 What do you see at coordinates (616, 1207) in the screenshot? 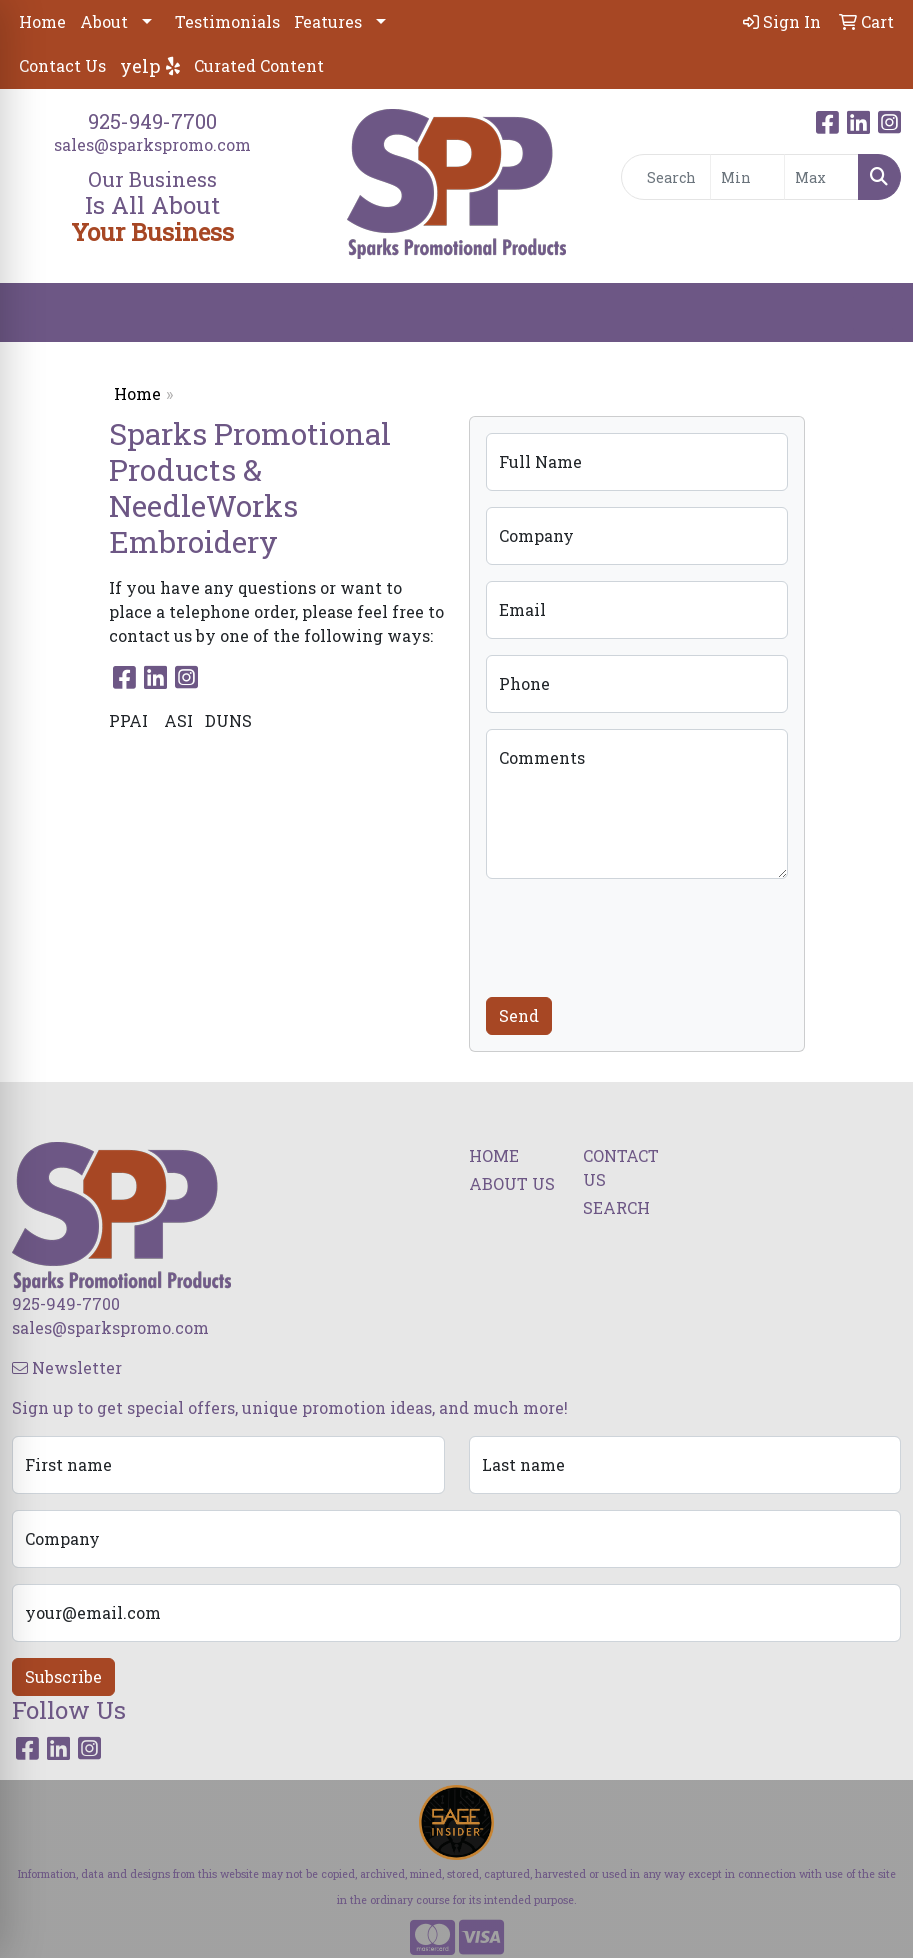
I see `SEARCH` at bounding box center [616, 1207].